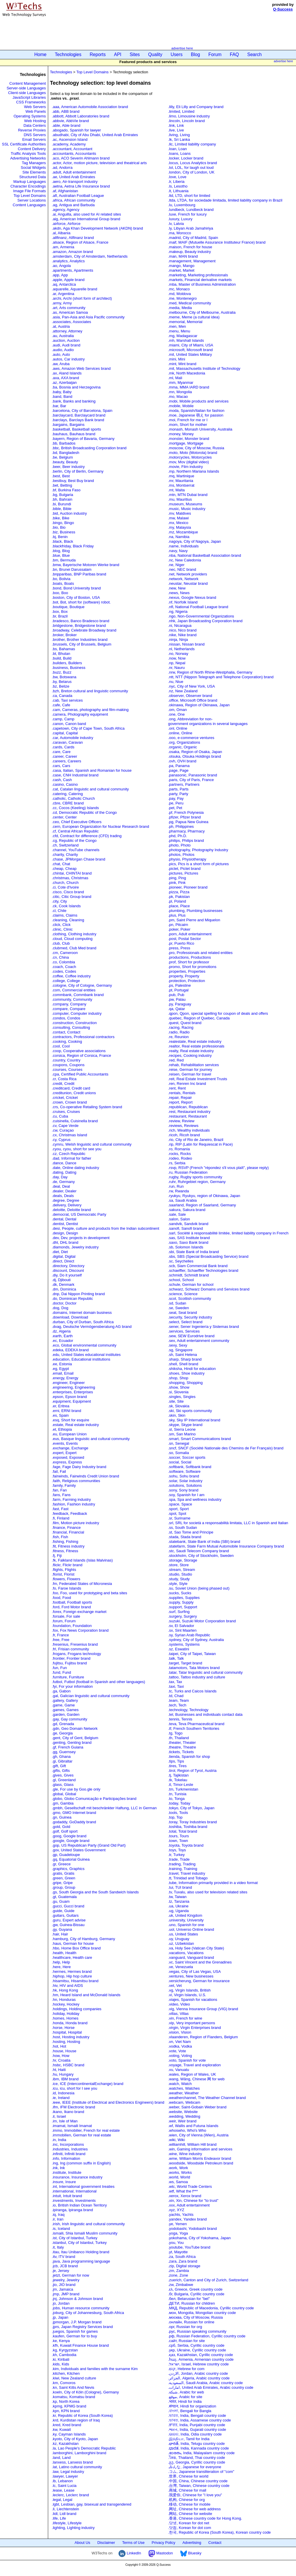 Image resolution: width=296 pixels, height=2576 pixels. What do you see at coordinates (61, 2341) in the screenshot?
I see `.ke, Kenya` at bounding box center [61, 2341].